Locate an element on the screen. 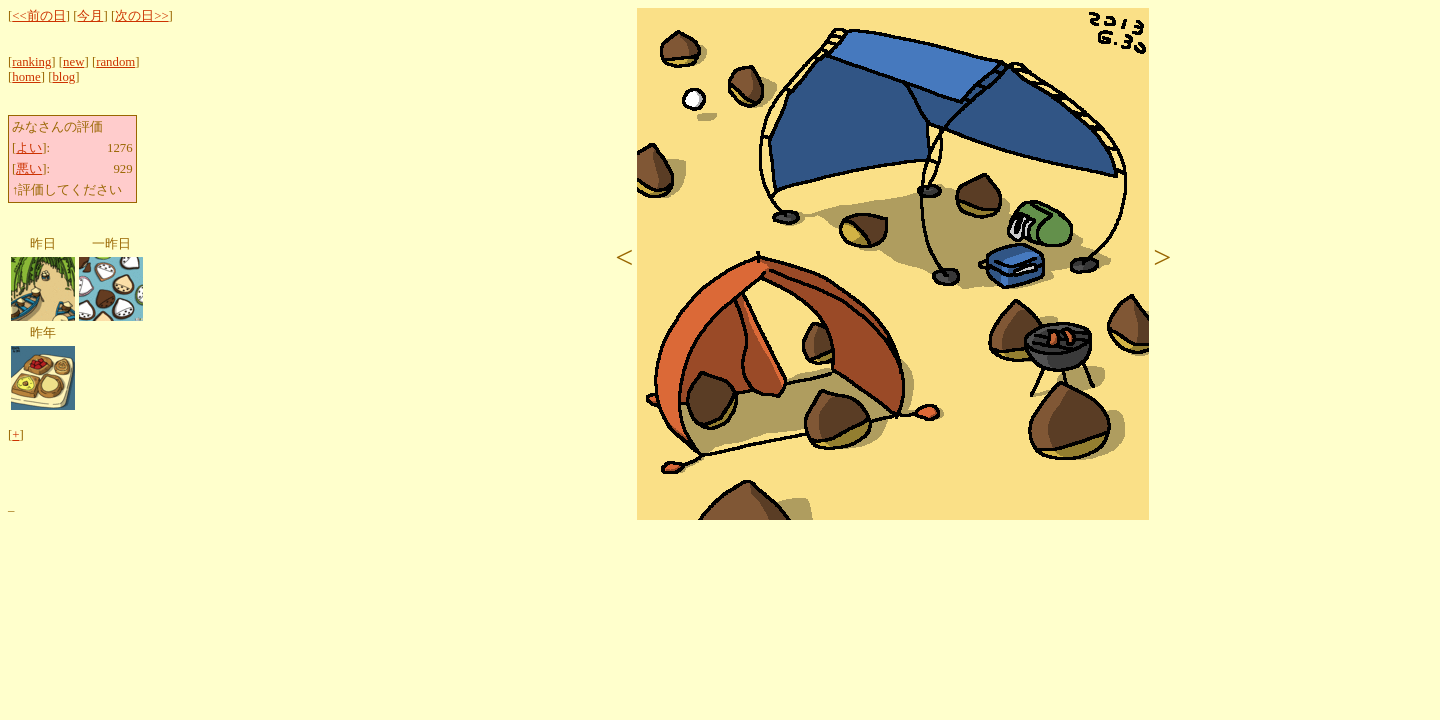 The width and height of the screenshot is (1440, 720). blog is located at coordinates (63, 77).